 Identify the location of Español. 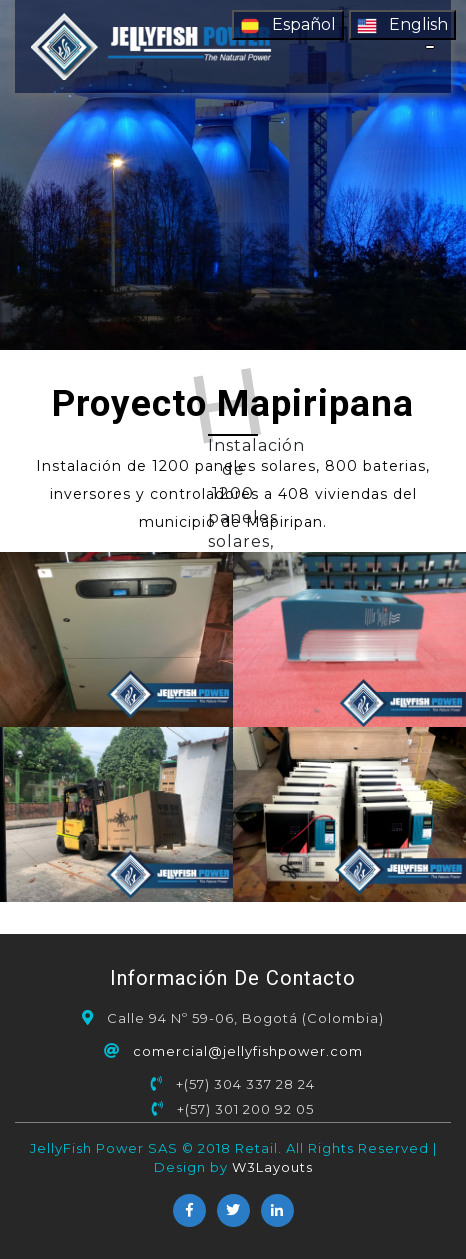
(288, 25).